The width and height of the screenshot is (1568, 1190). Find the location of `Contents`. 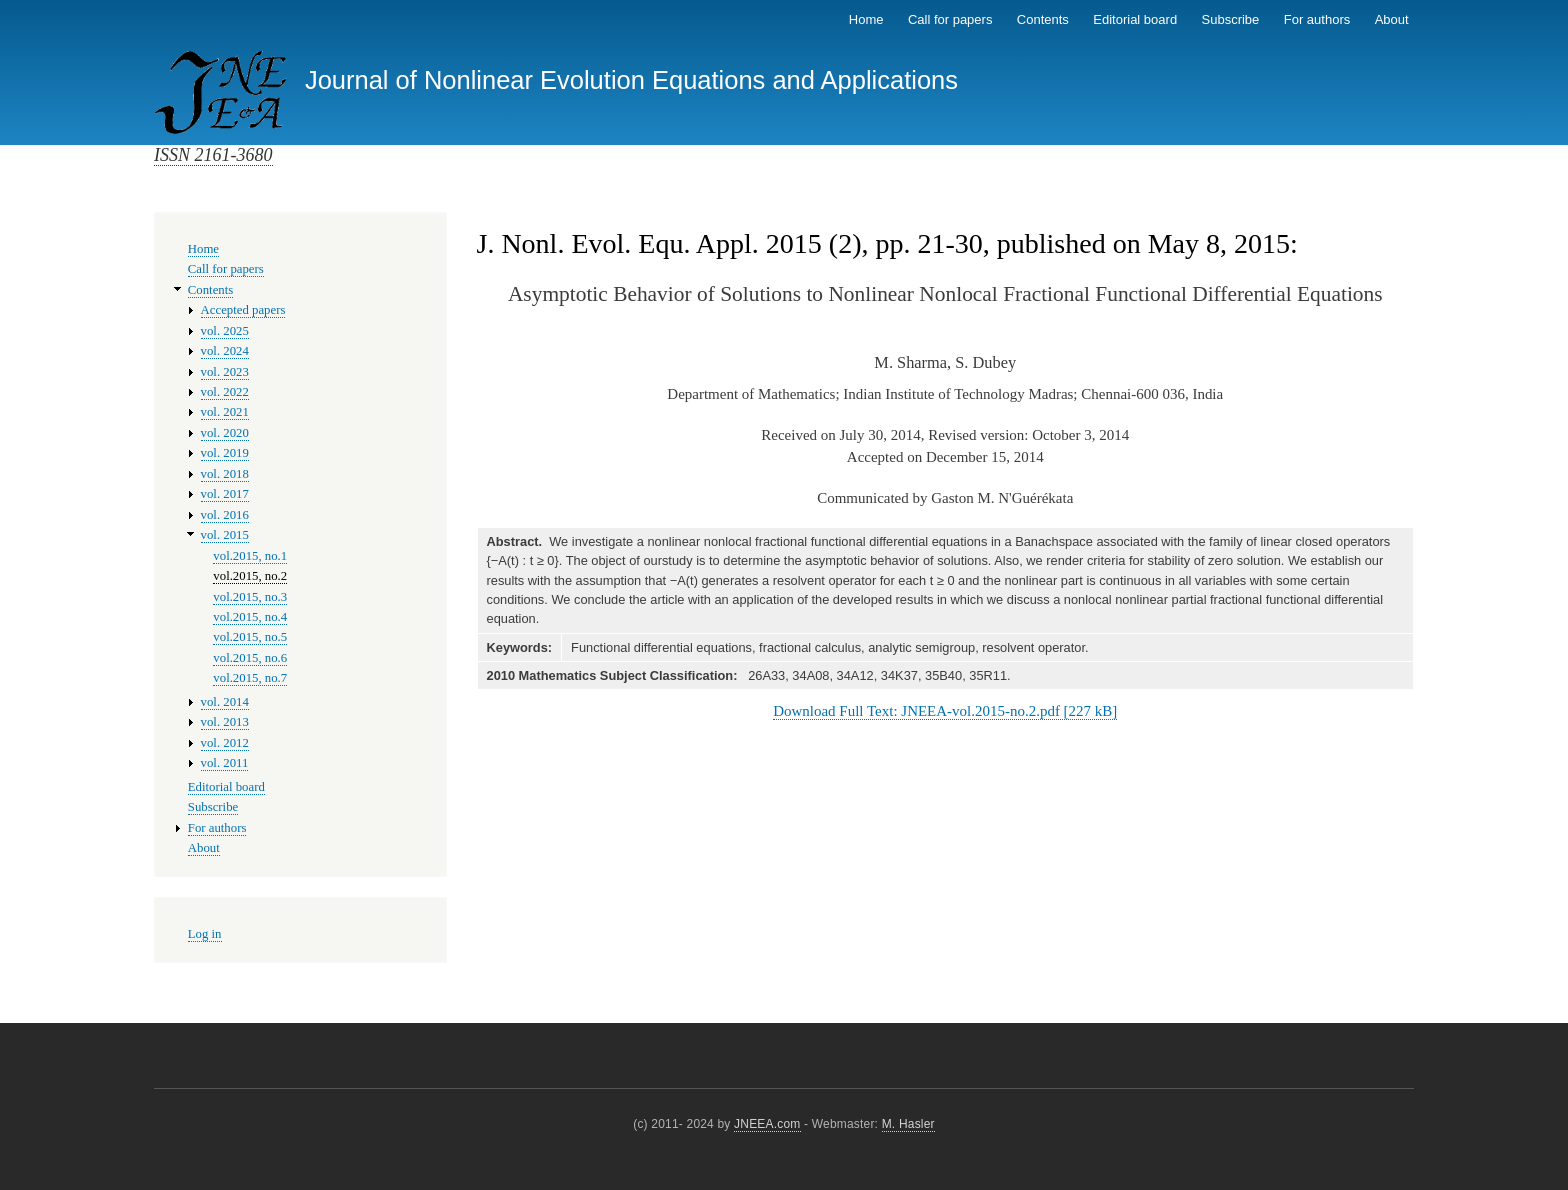

Contents is located at coordinates (1043, 19).